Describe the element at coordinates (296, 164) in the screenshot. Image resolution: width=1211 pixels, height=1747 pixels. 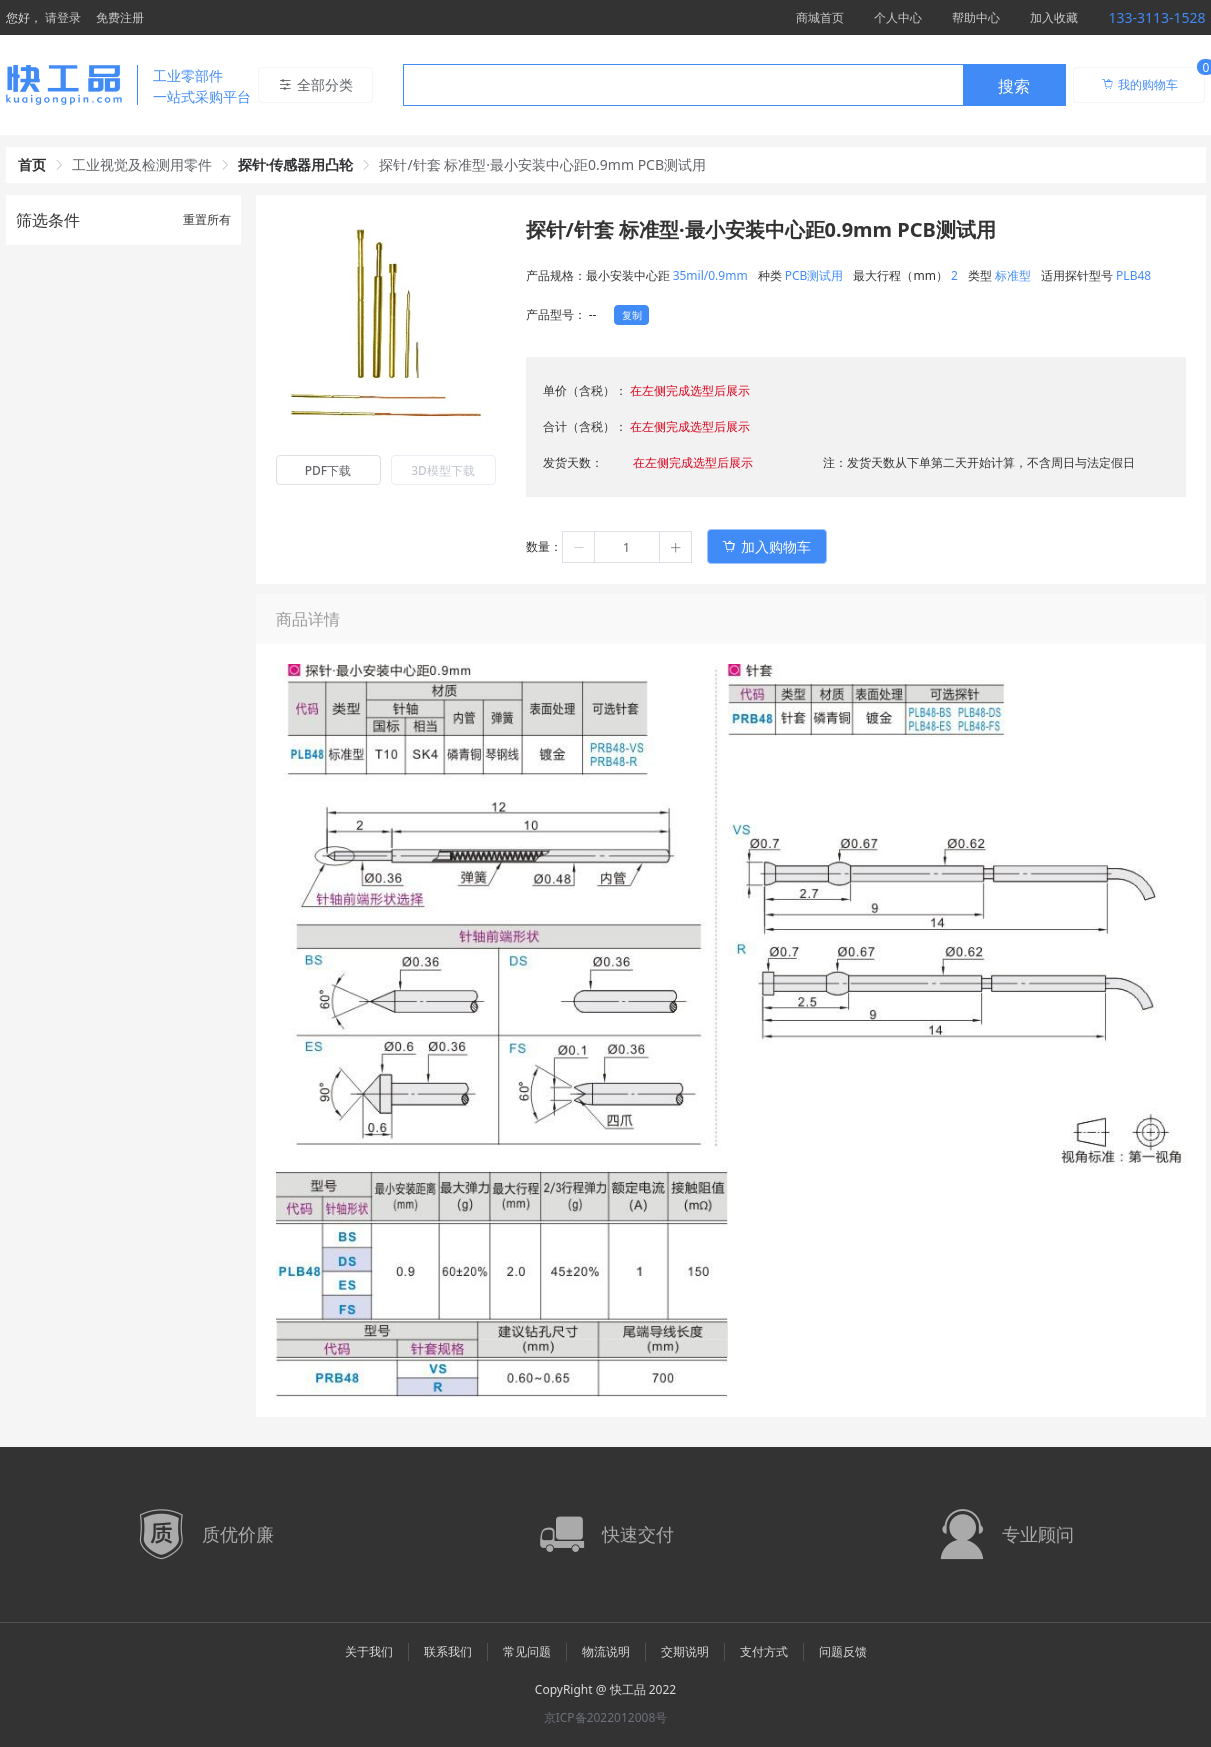
I see `探针·传感器用凸轮 [link]` at that location.